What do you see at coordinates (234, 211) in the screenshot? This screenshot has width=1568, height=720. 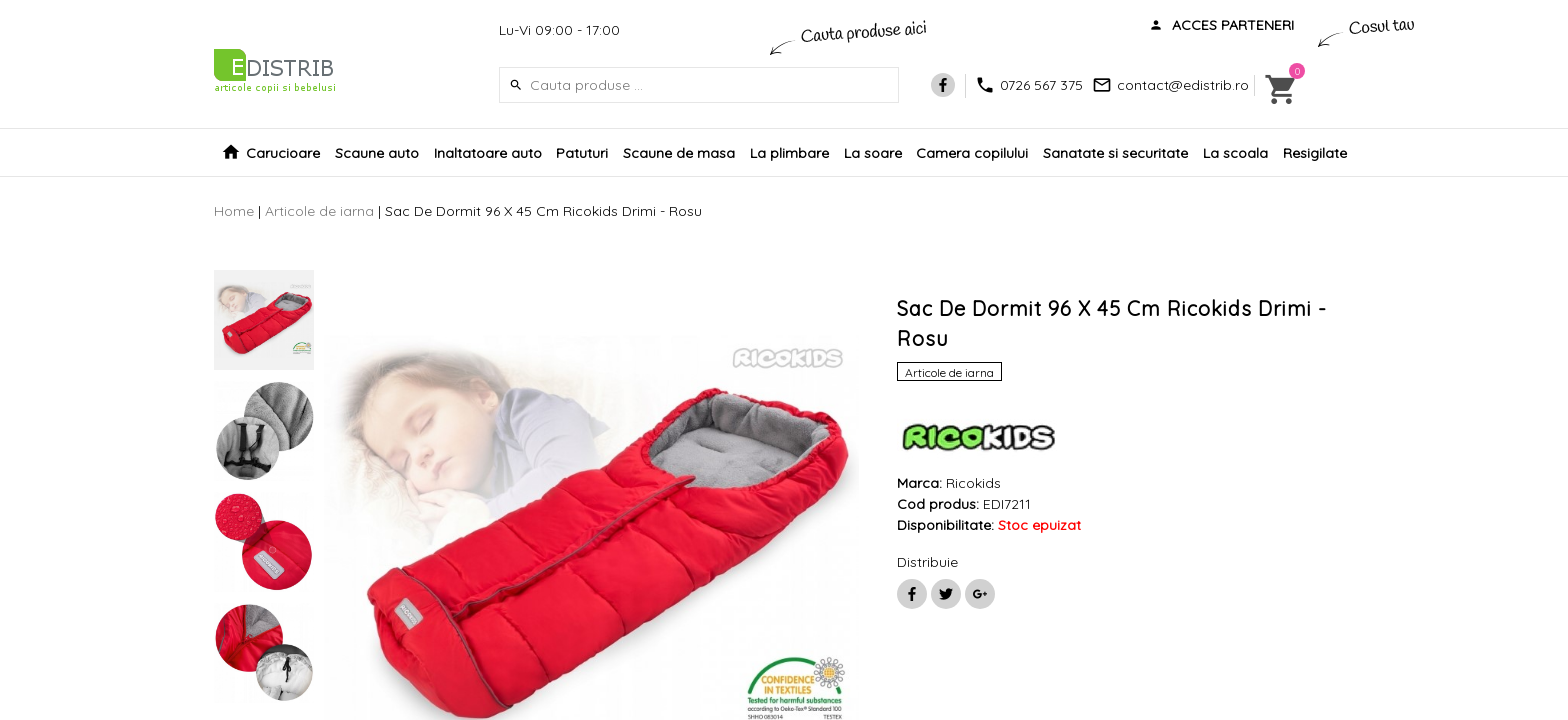 I see `Home` at bounding box center [234, 211].